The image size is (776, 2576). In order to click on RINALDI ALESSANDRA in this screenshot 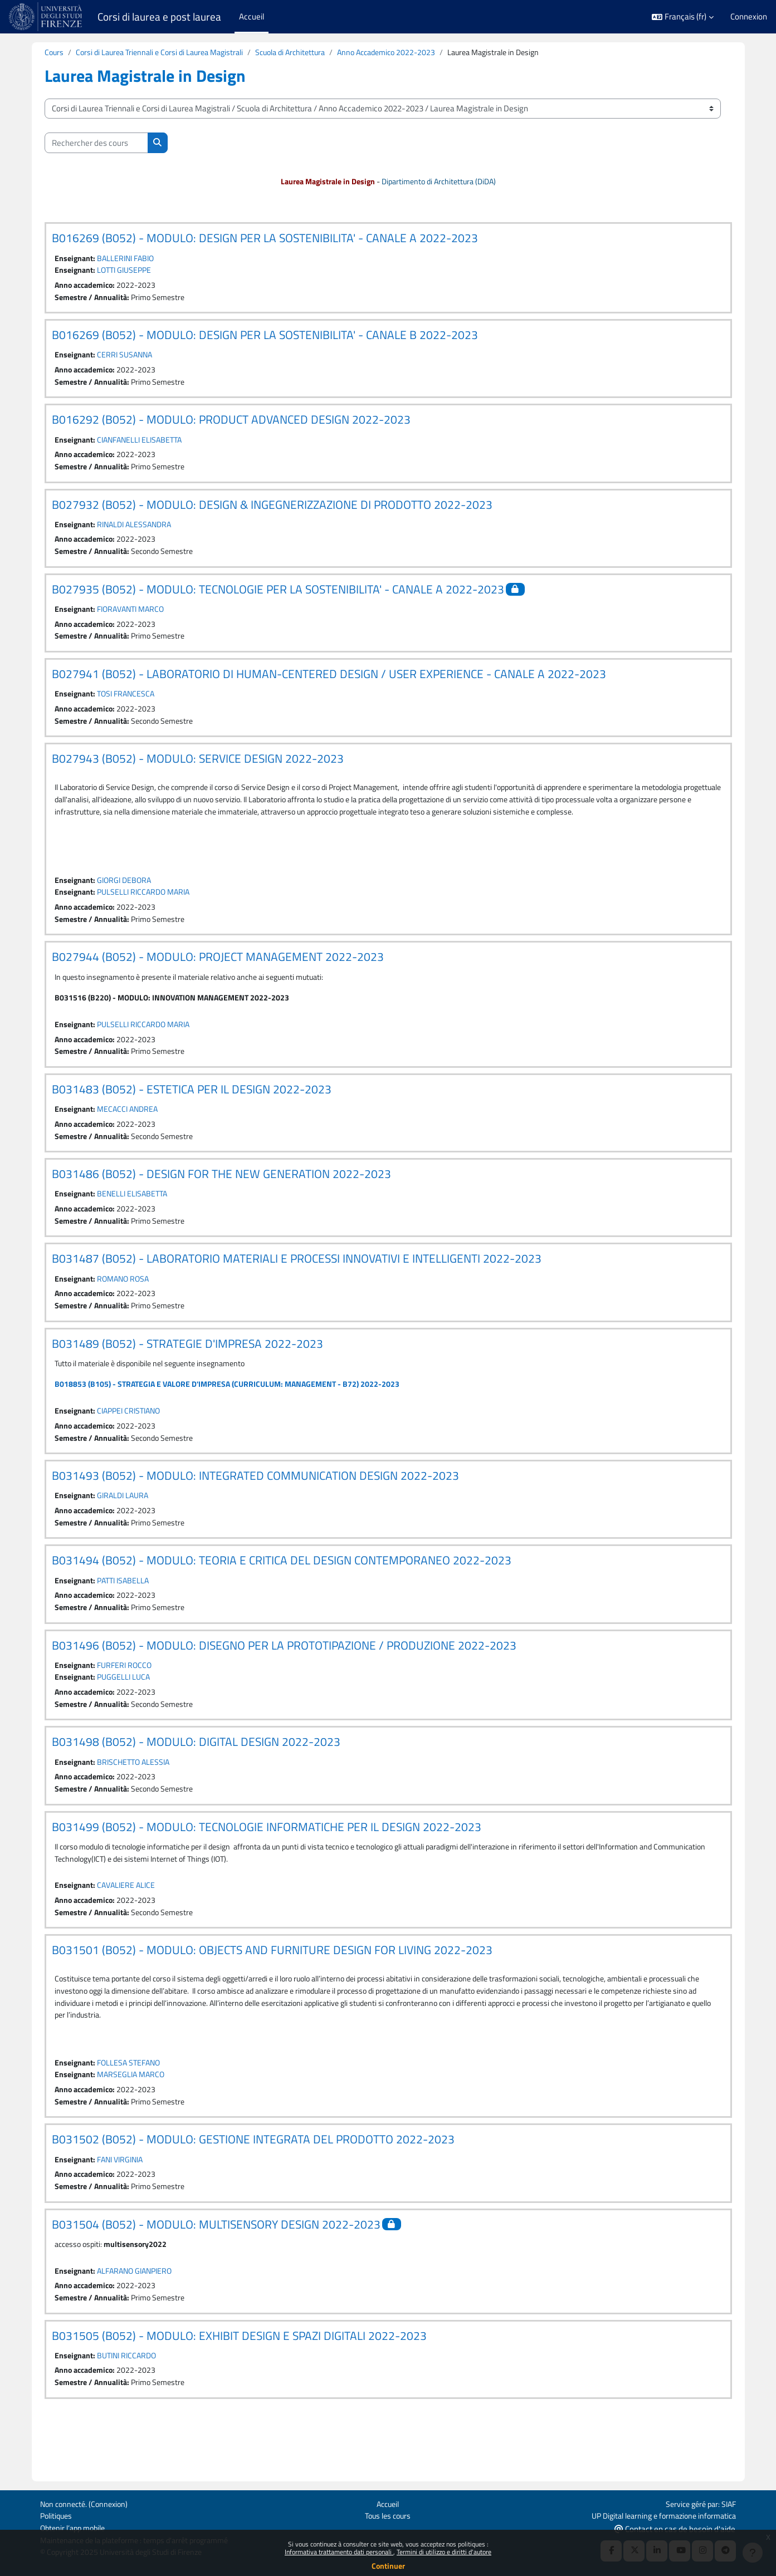, I will do `click(138, 530)`.